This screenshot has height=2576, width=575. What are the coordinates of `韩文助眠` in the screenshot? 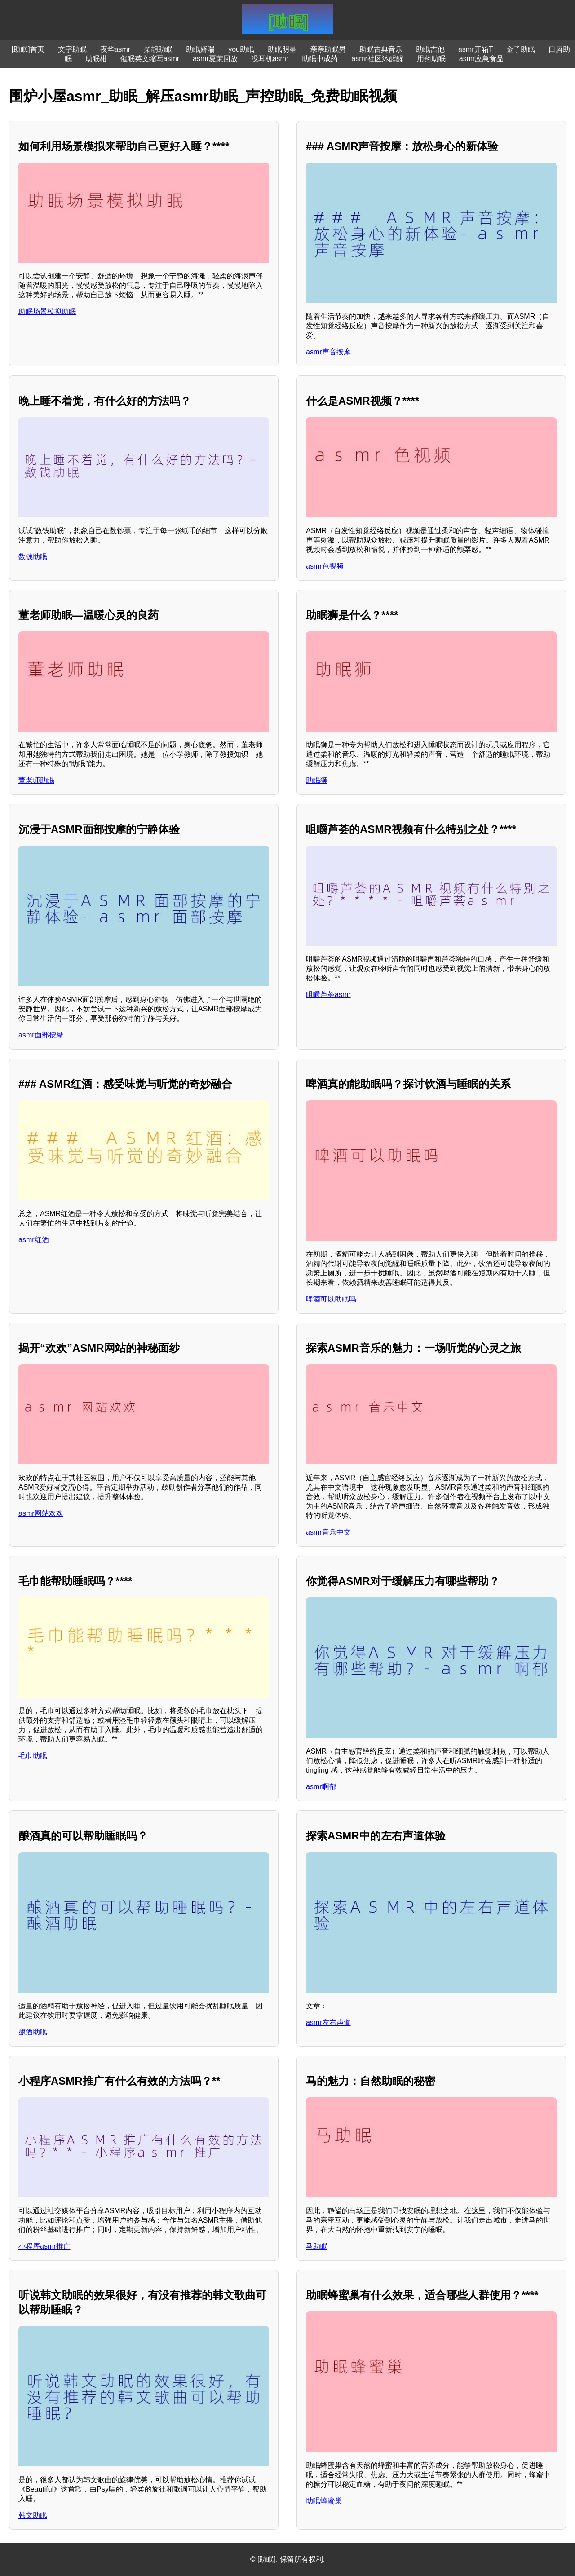 It's located at (32, 2515).